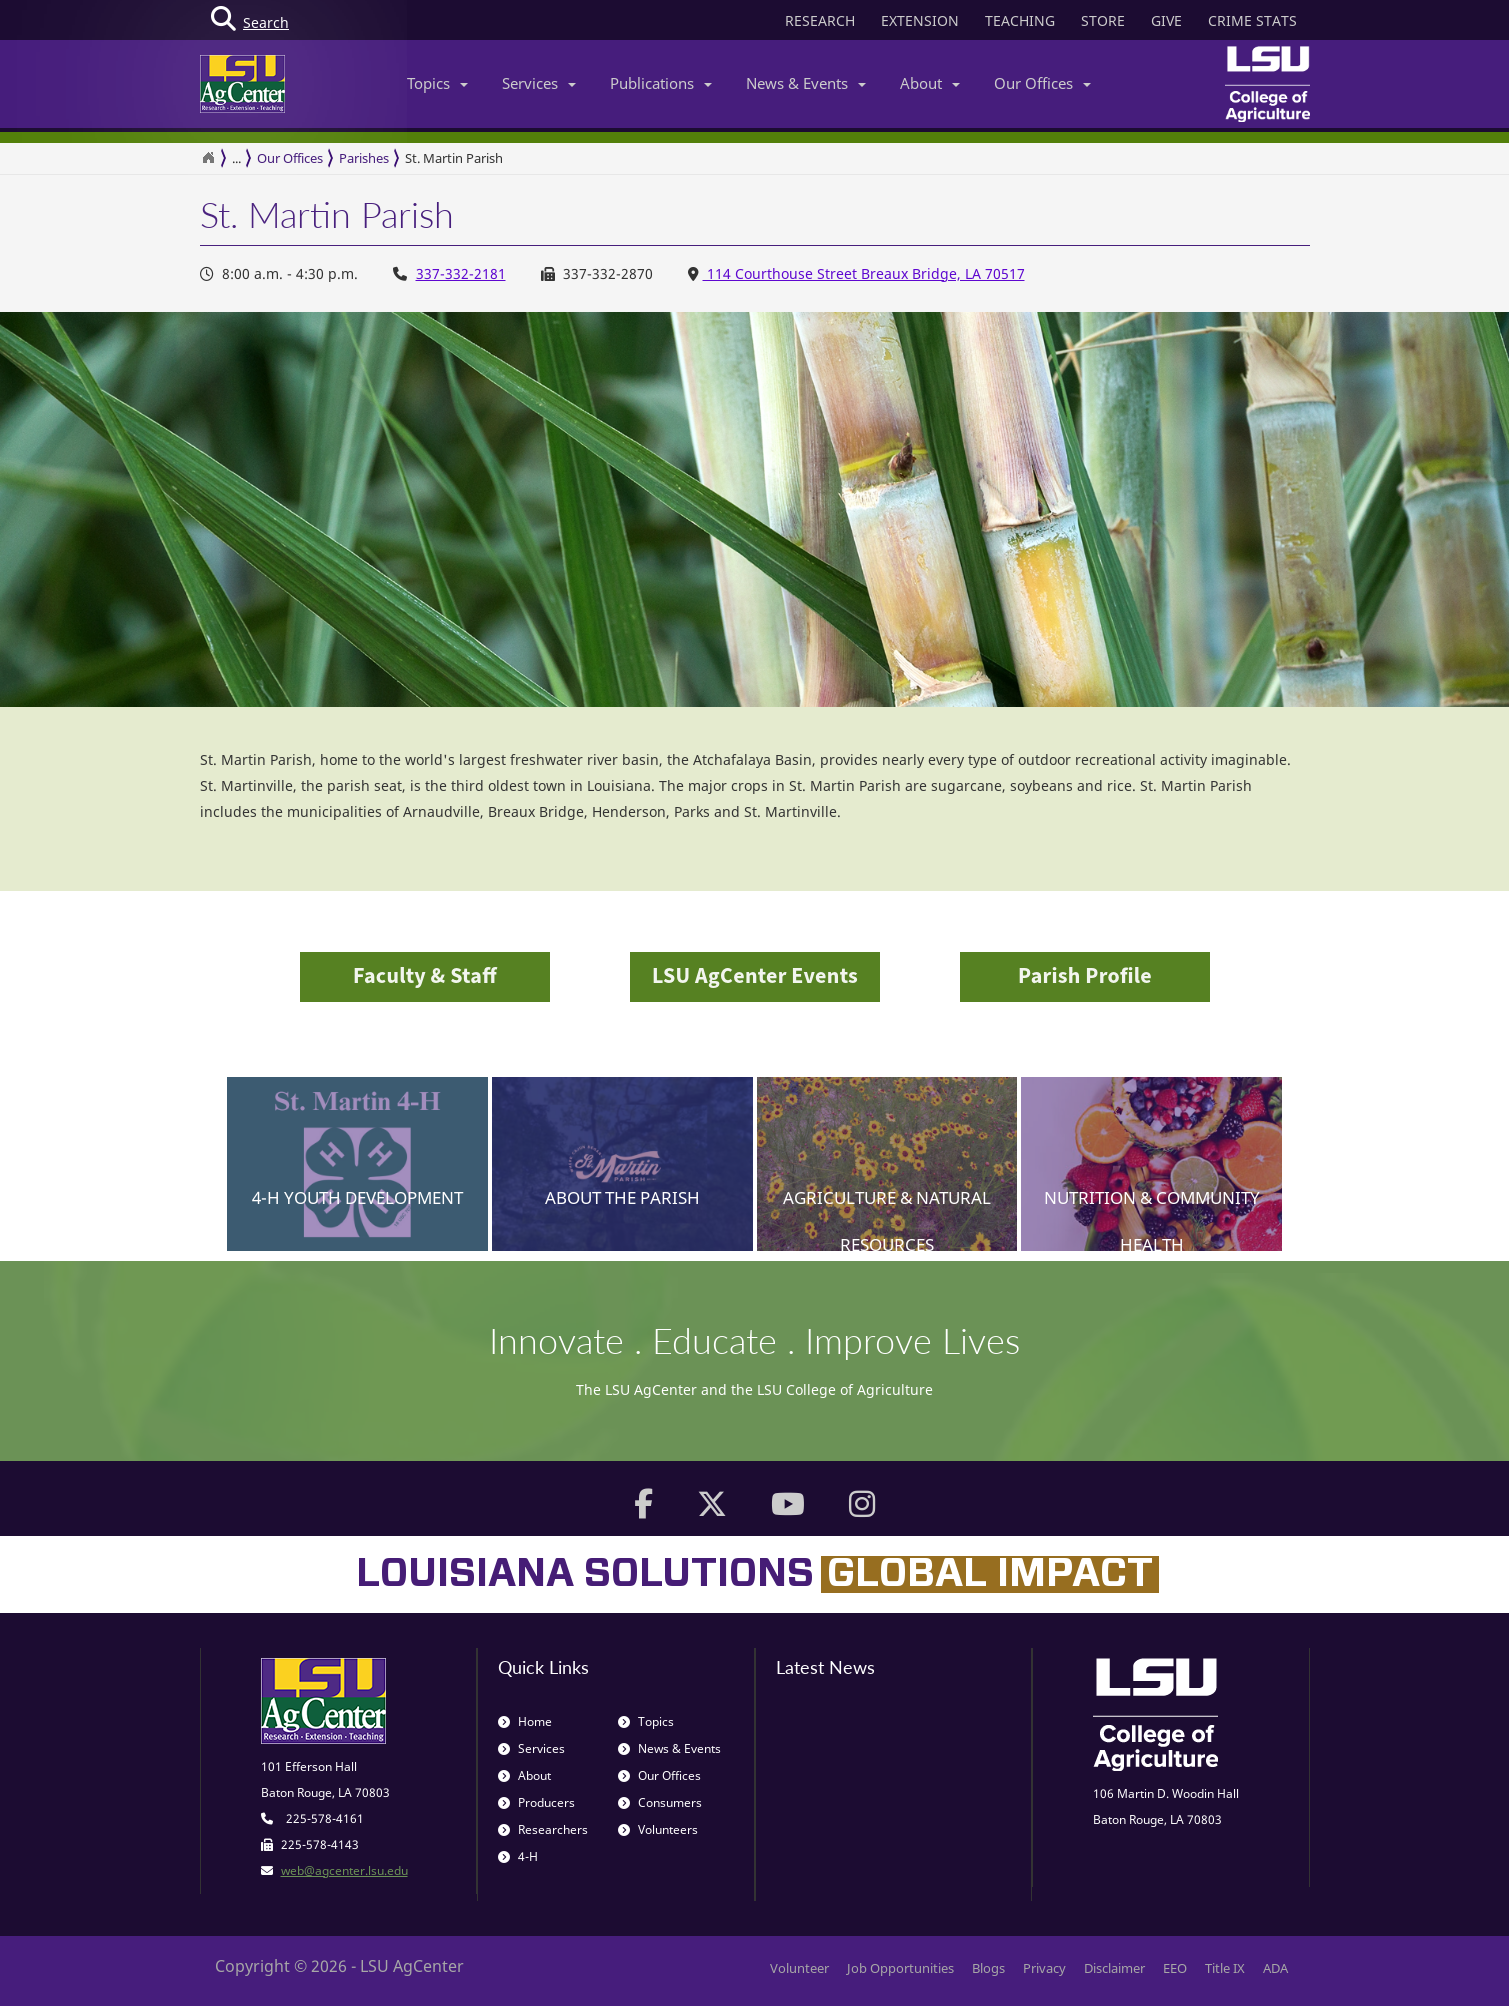 The width and height of the screenshot is (1509, 2006). I want to click on Volunteer, so click(799, 1968).